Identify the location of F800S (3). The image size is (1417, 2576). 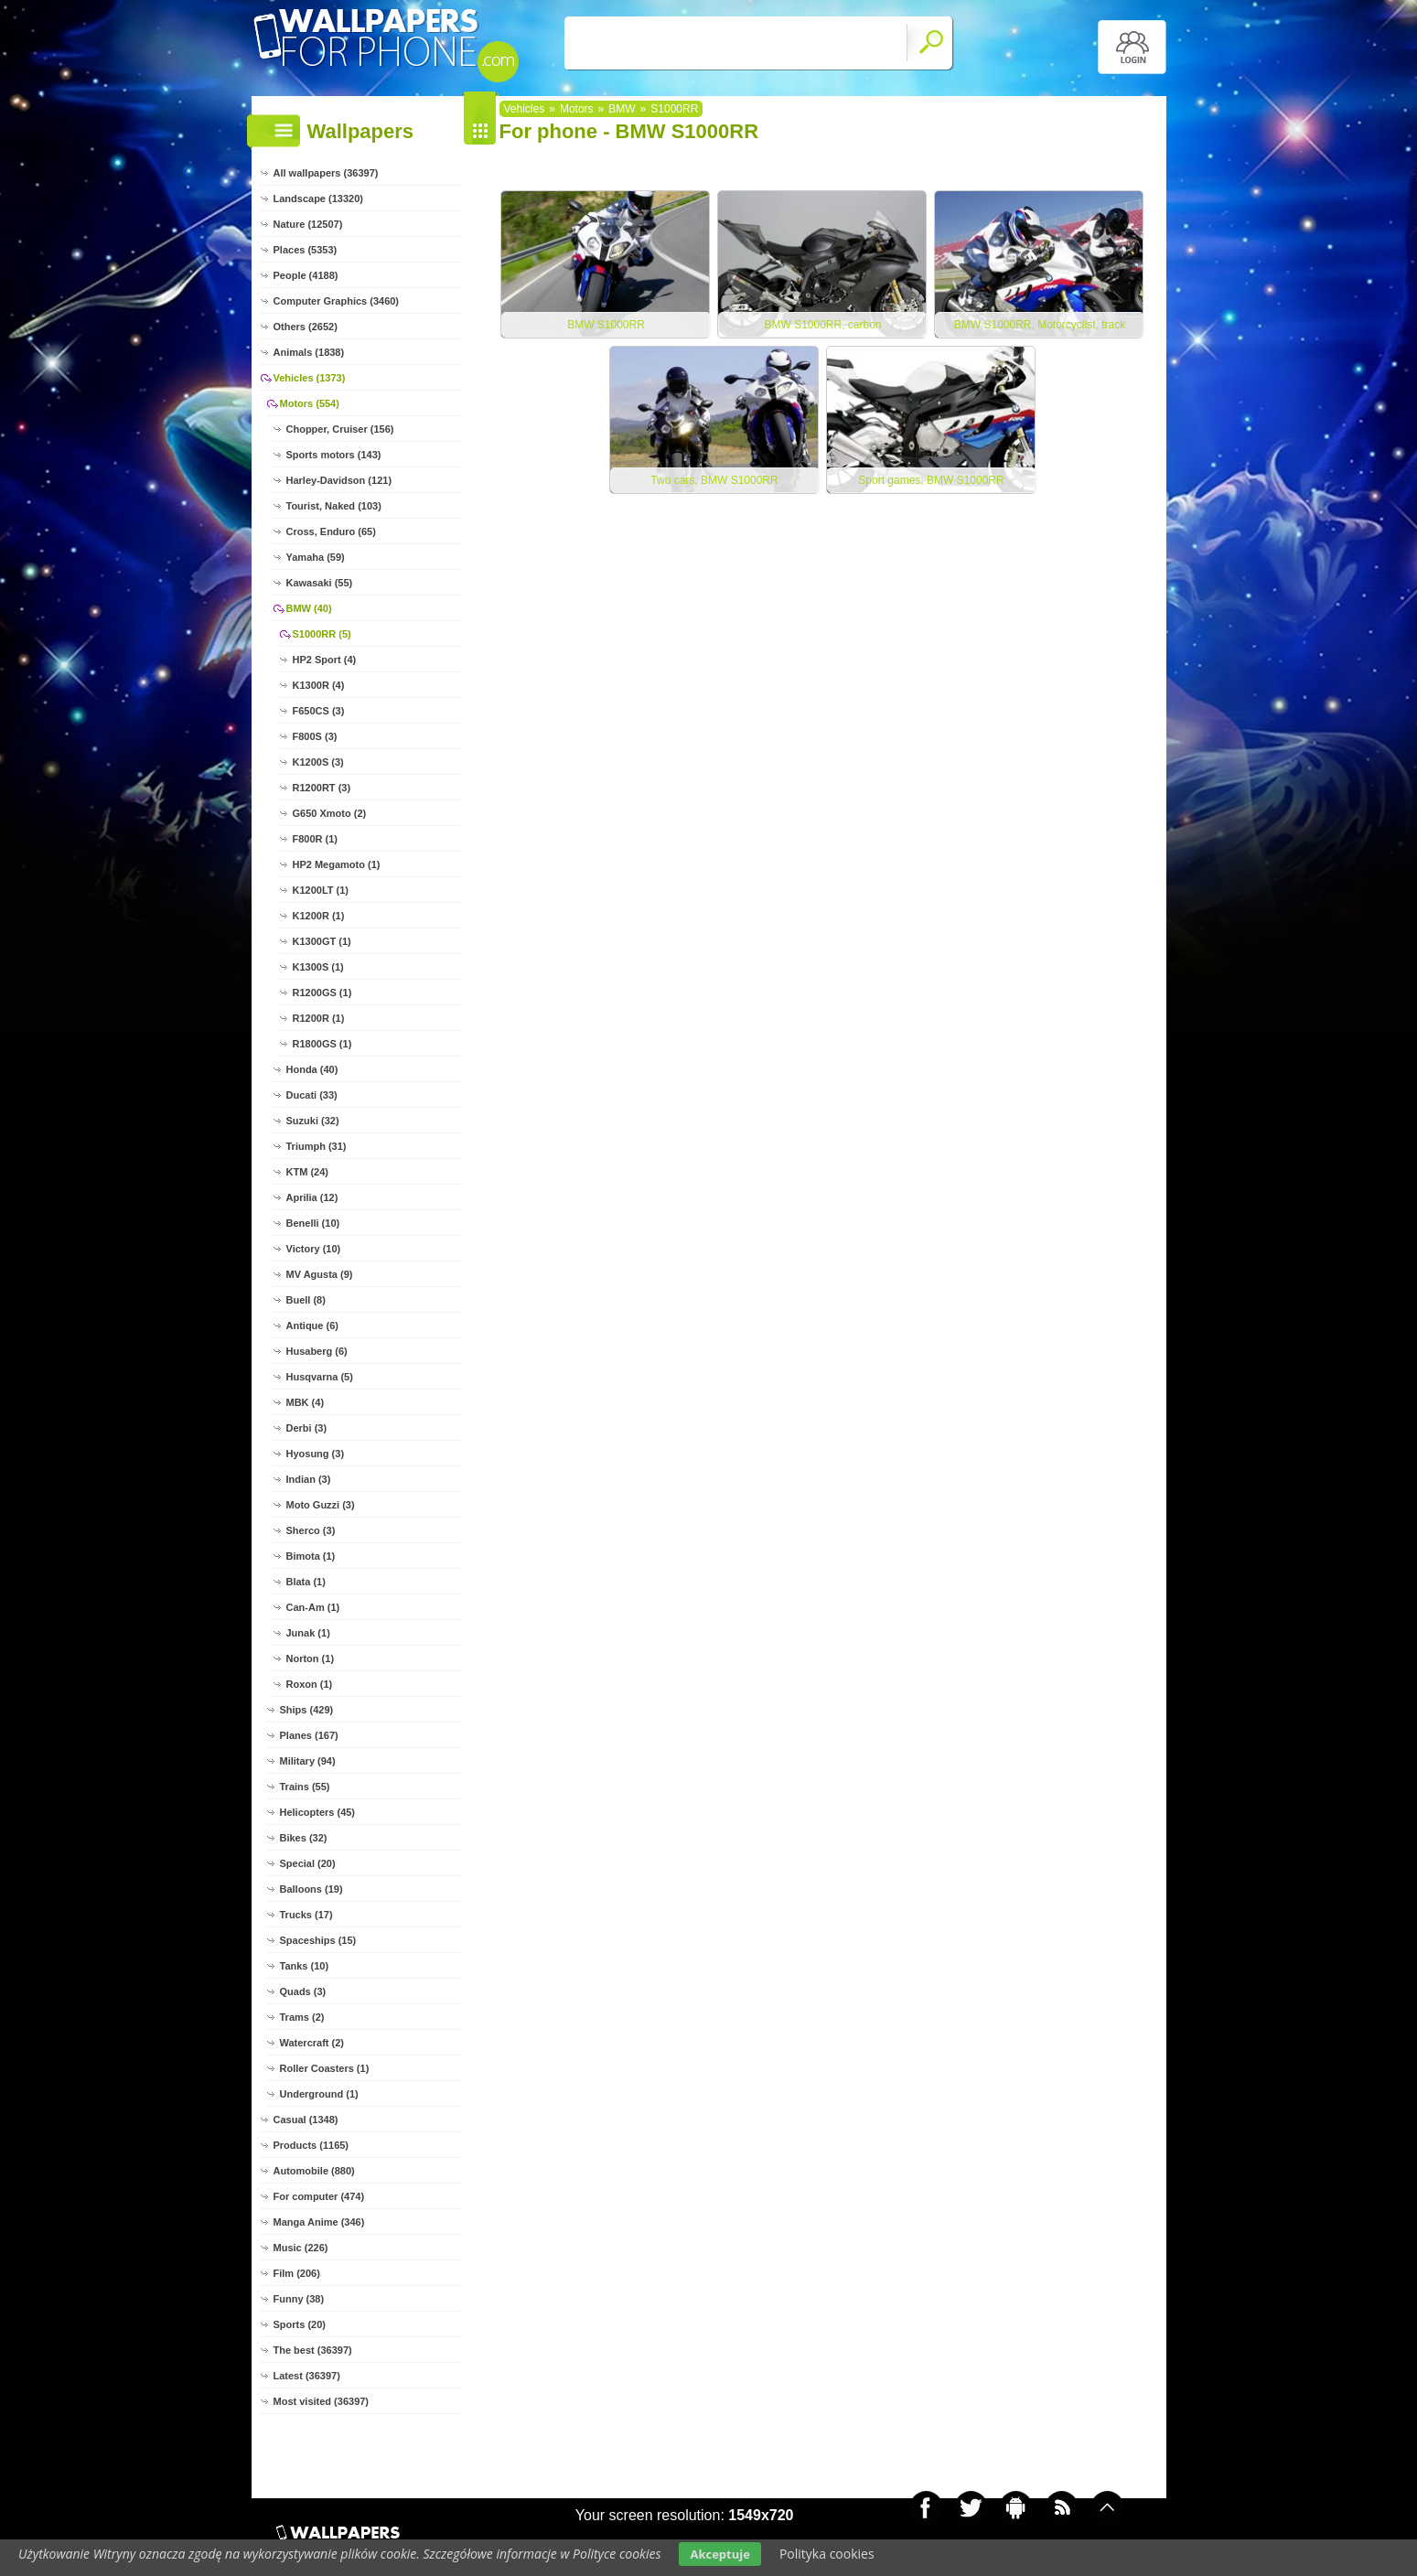
(315, 736).